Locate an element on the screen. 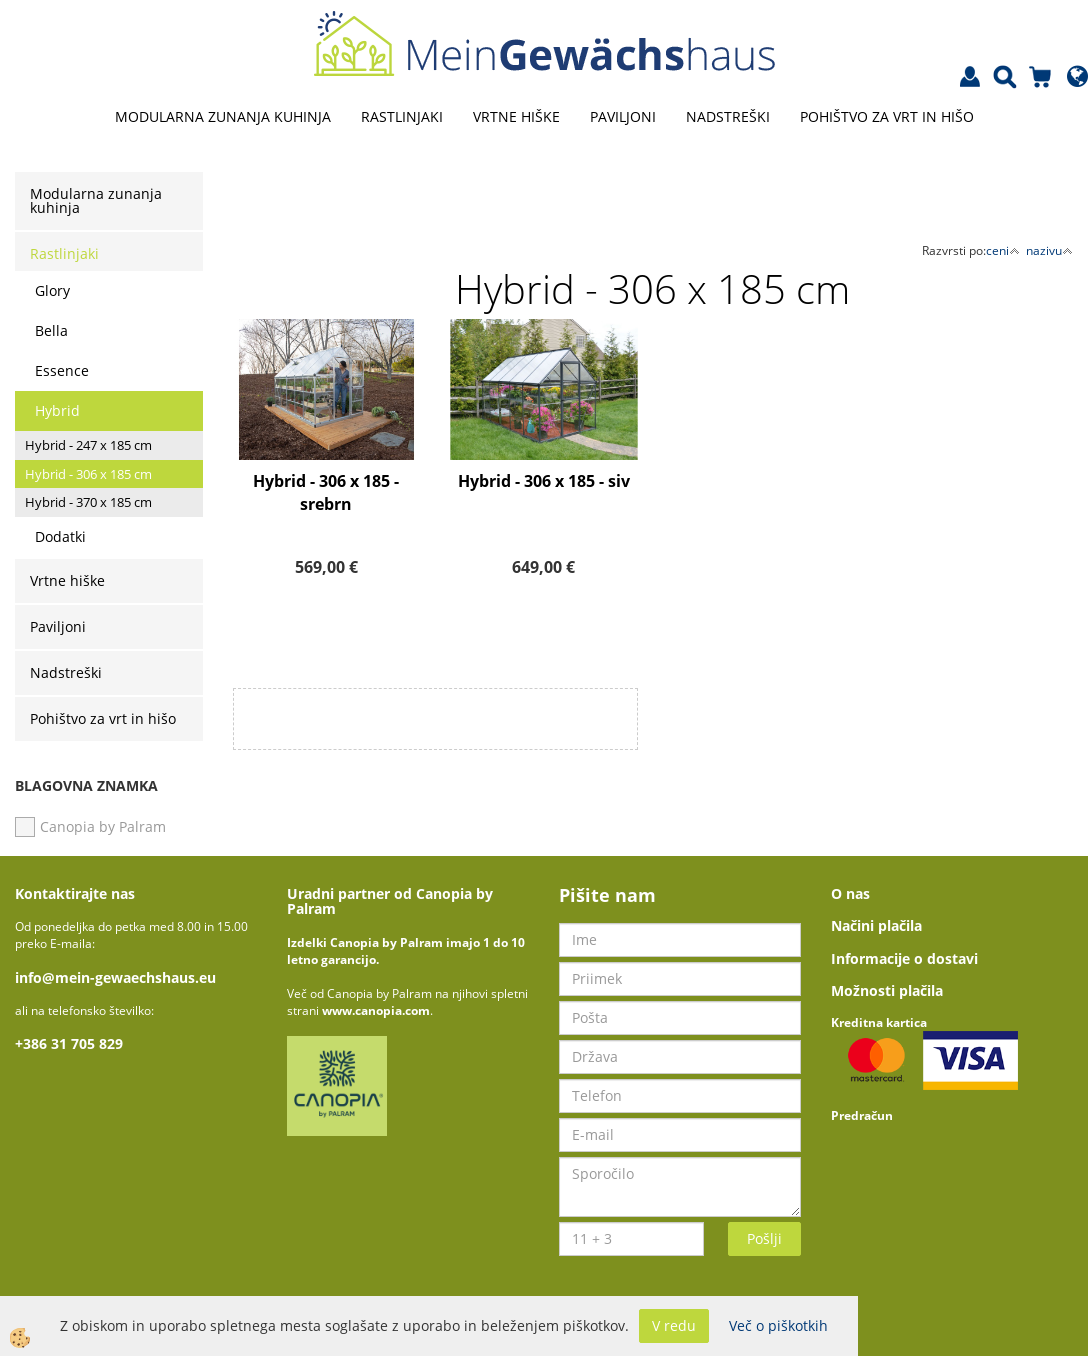  Hybrid - 306 x 185 - siv is located at coordinates (544, 481).